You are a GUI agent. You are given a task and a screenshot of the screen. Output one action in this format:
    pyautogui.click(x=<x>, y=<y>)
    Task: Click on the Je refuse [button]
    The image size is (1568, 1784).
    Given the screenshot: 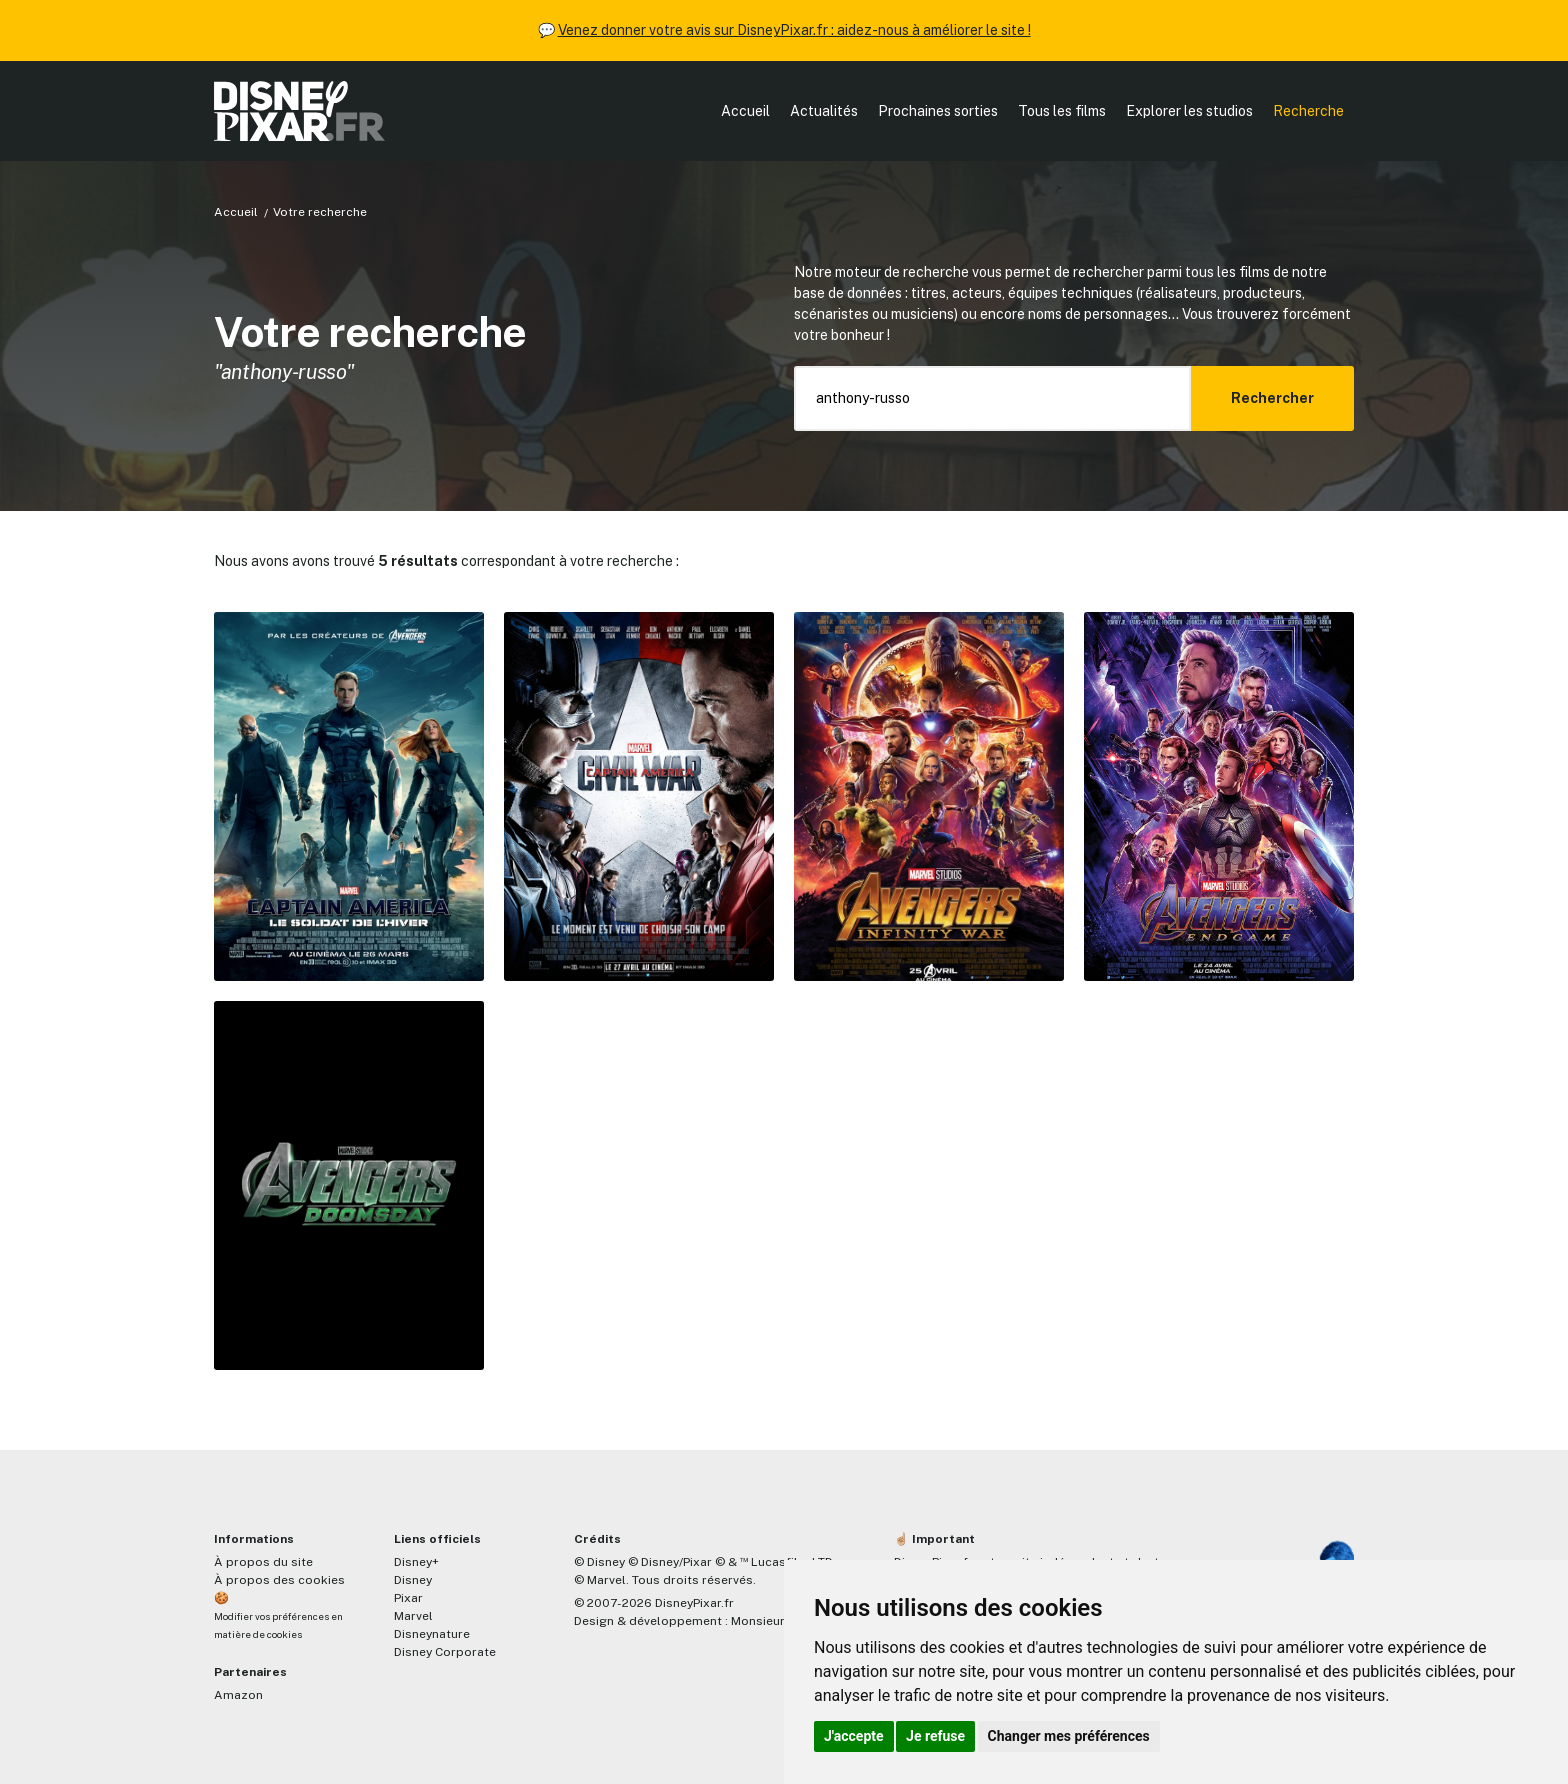 What is the action you would take?
    pyautogui.click(x=935, y=1736)
    